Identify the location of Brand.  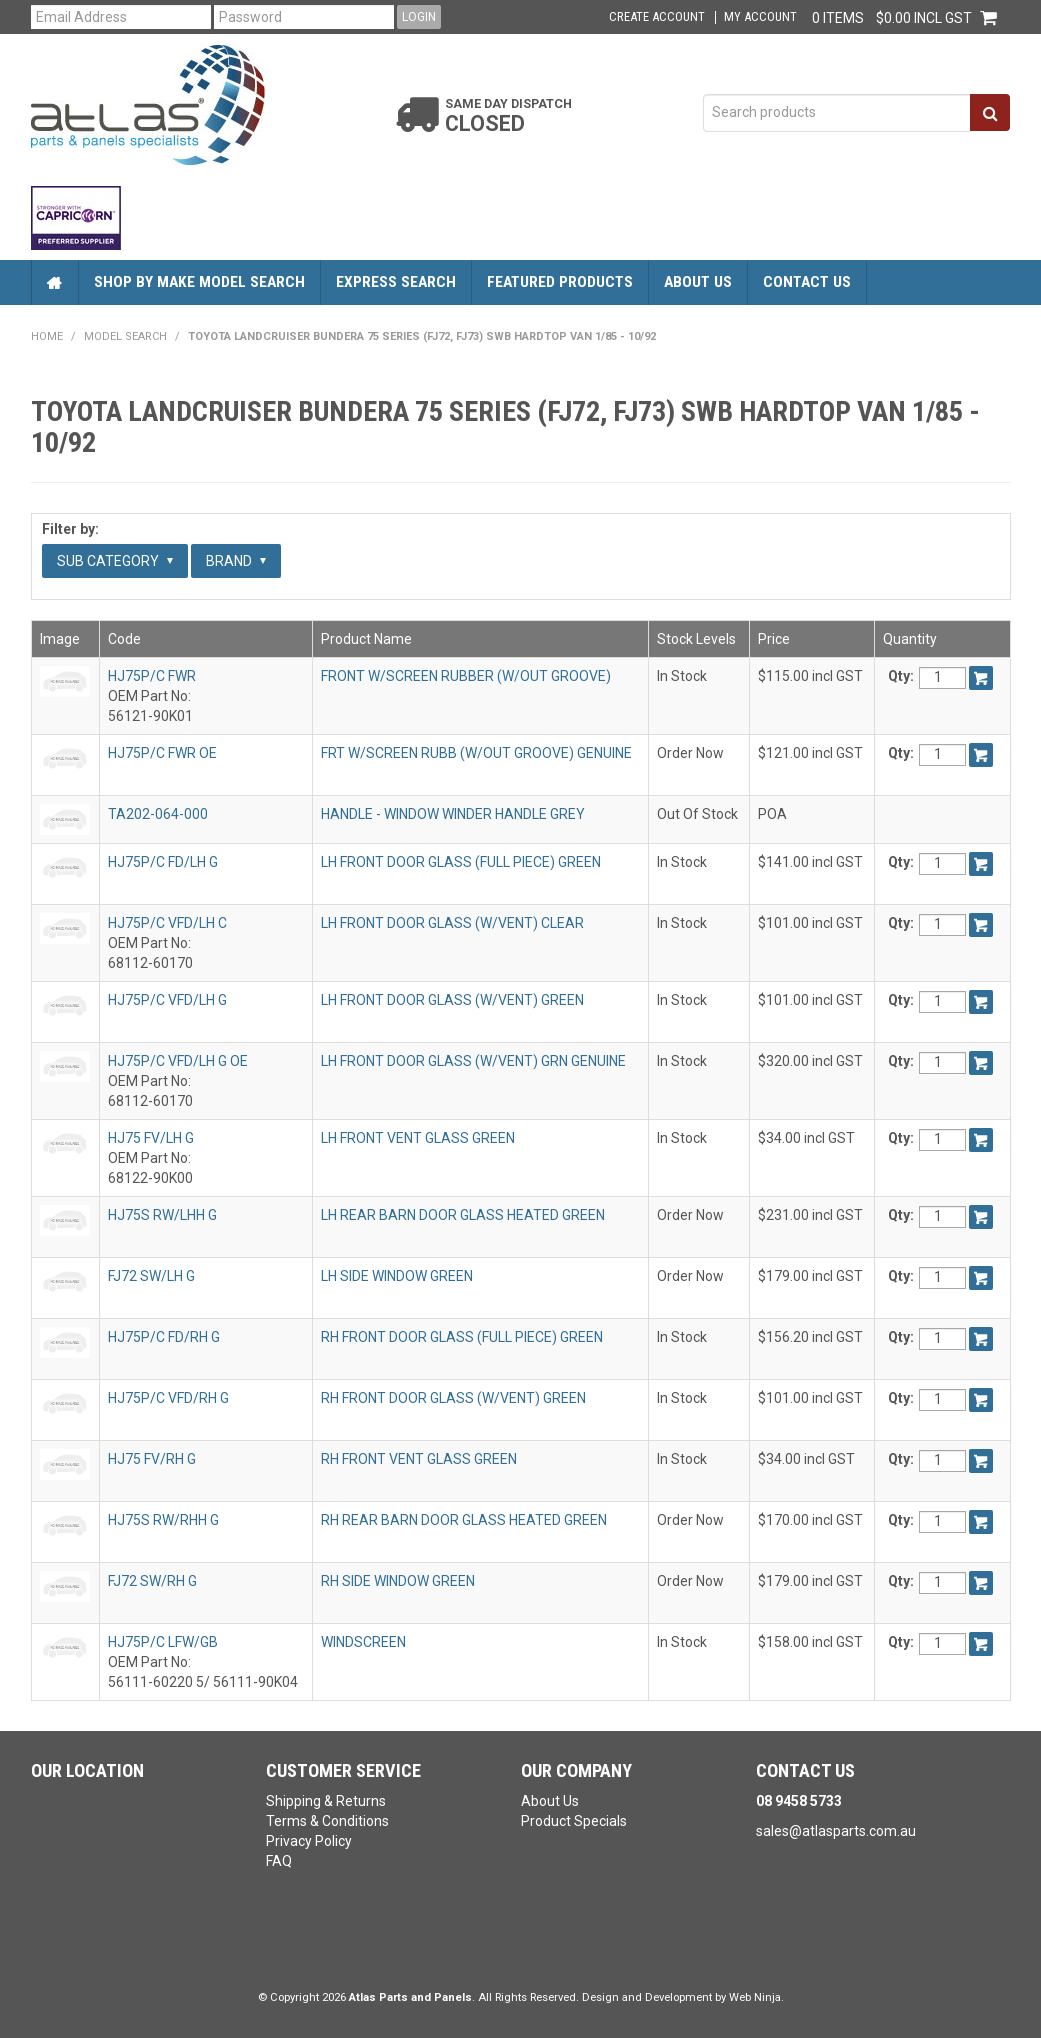
(236, 561).